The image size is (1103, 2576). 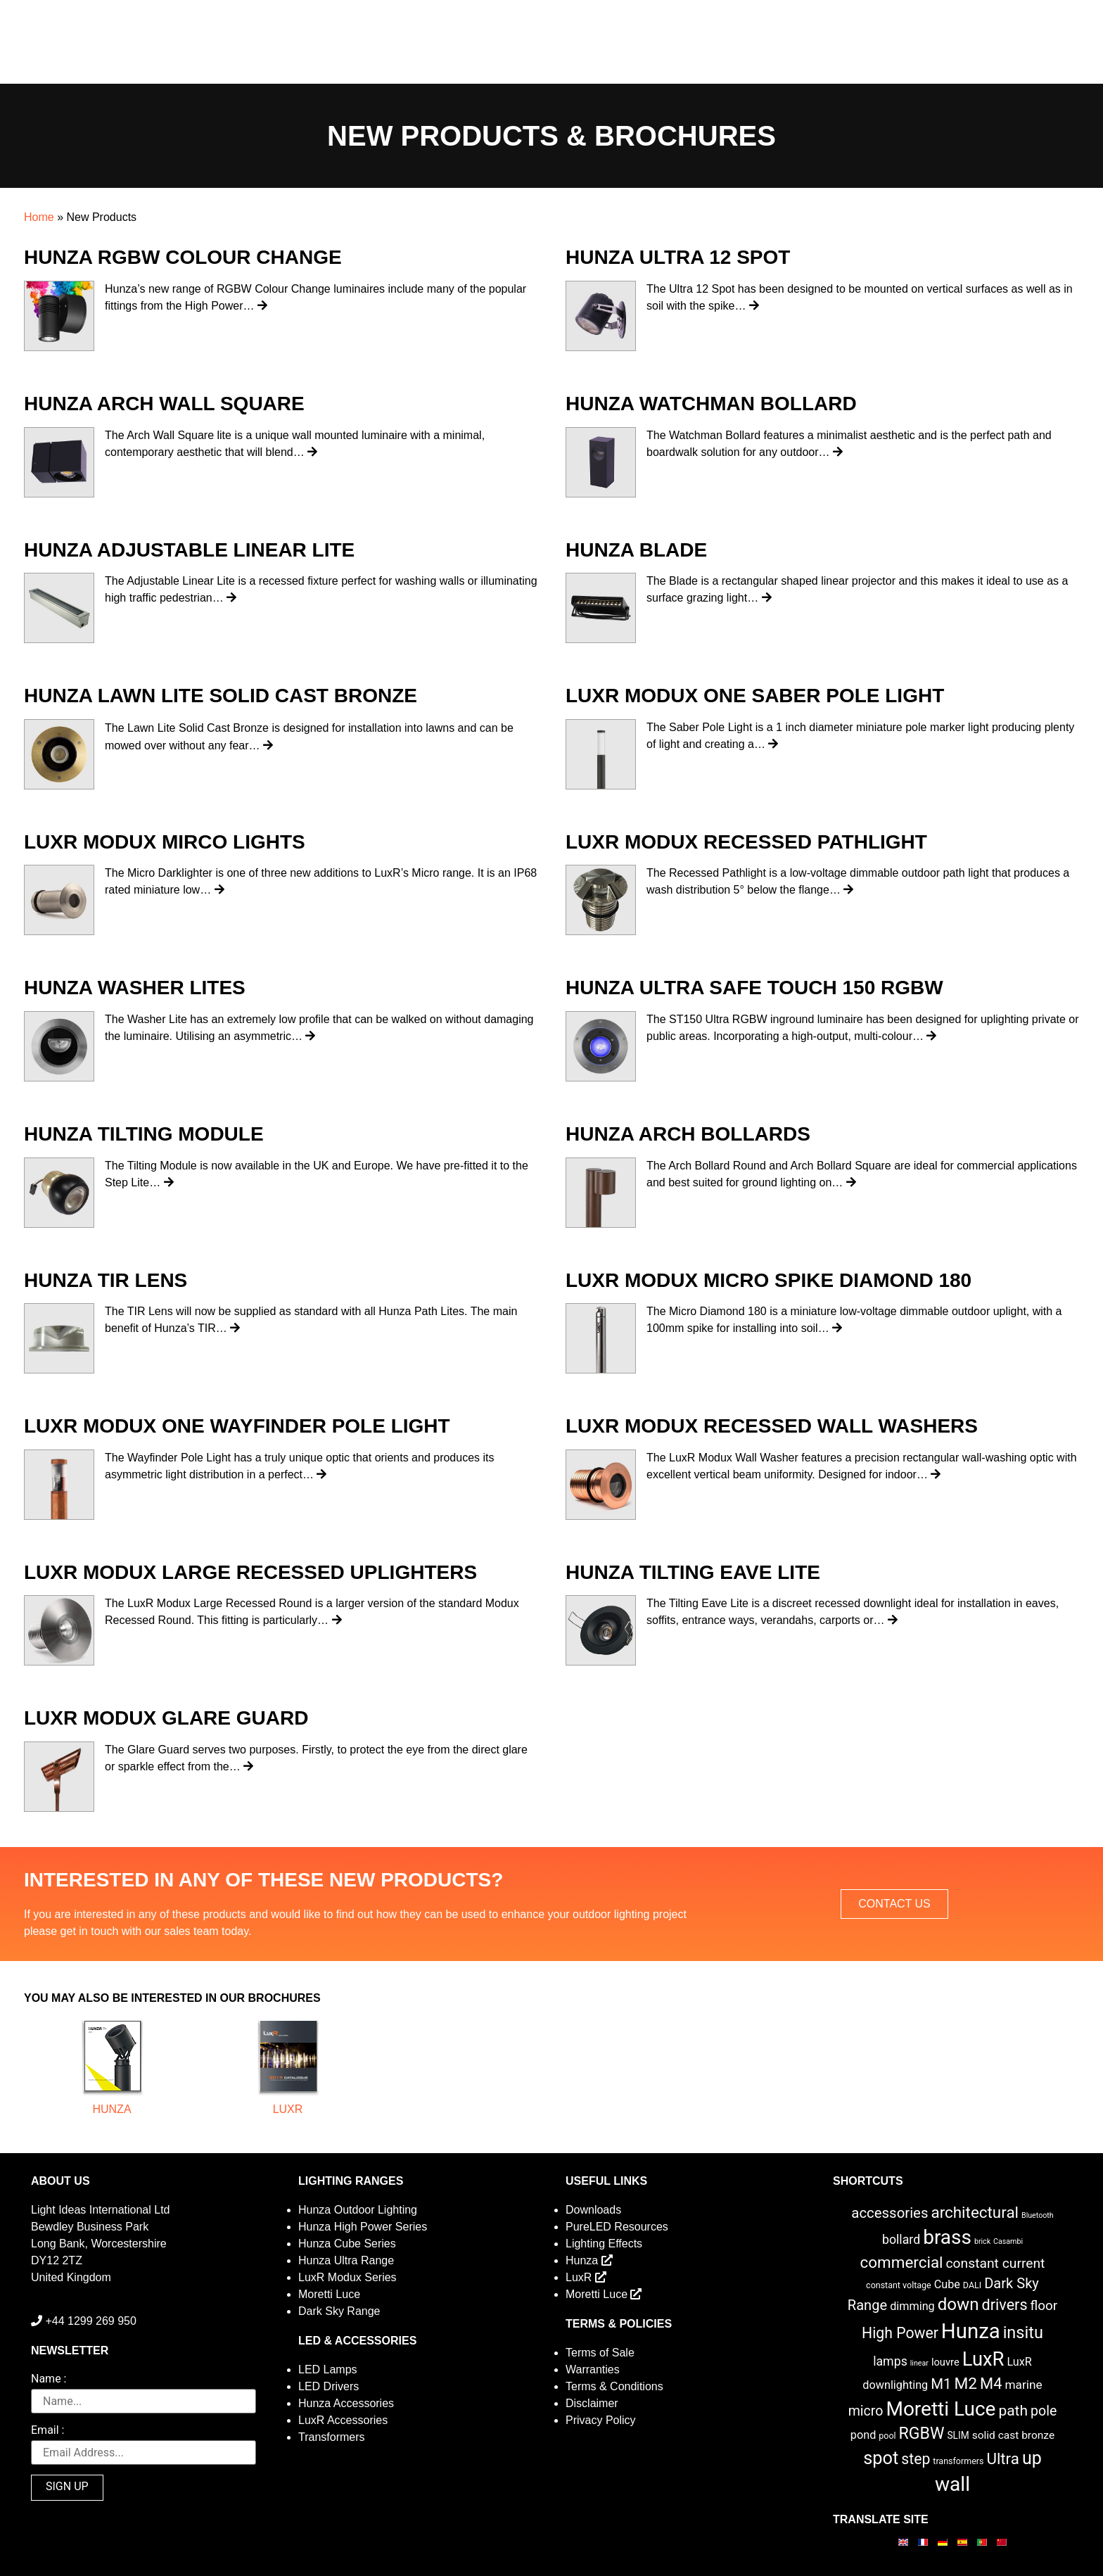 What do you see at coordinates (593, 2210) in the screenshot?
I see `Downloads` at bounding box center [593, 2210].